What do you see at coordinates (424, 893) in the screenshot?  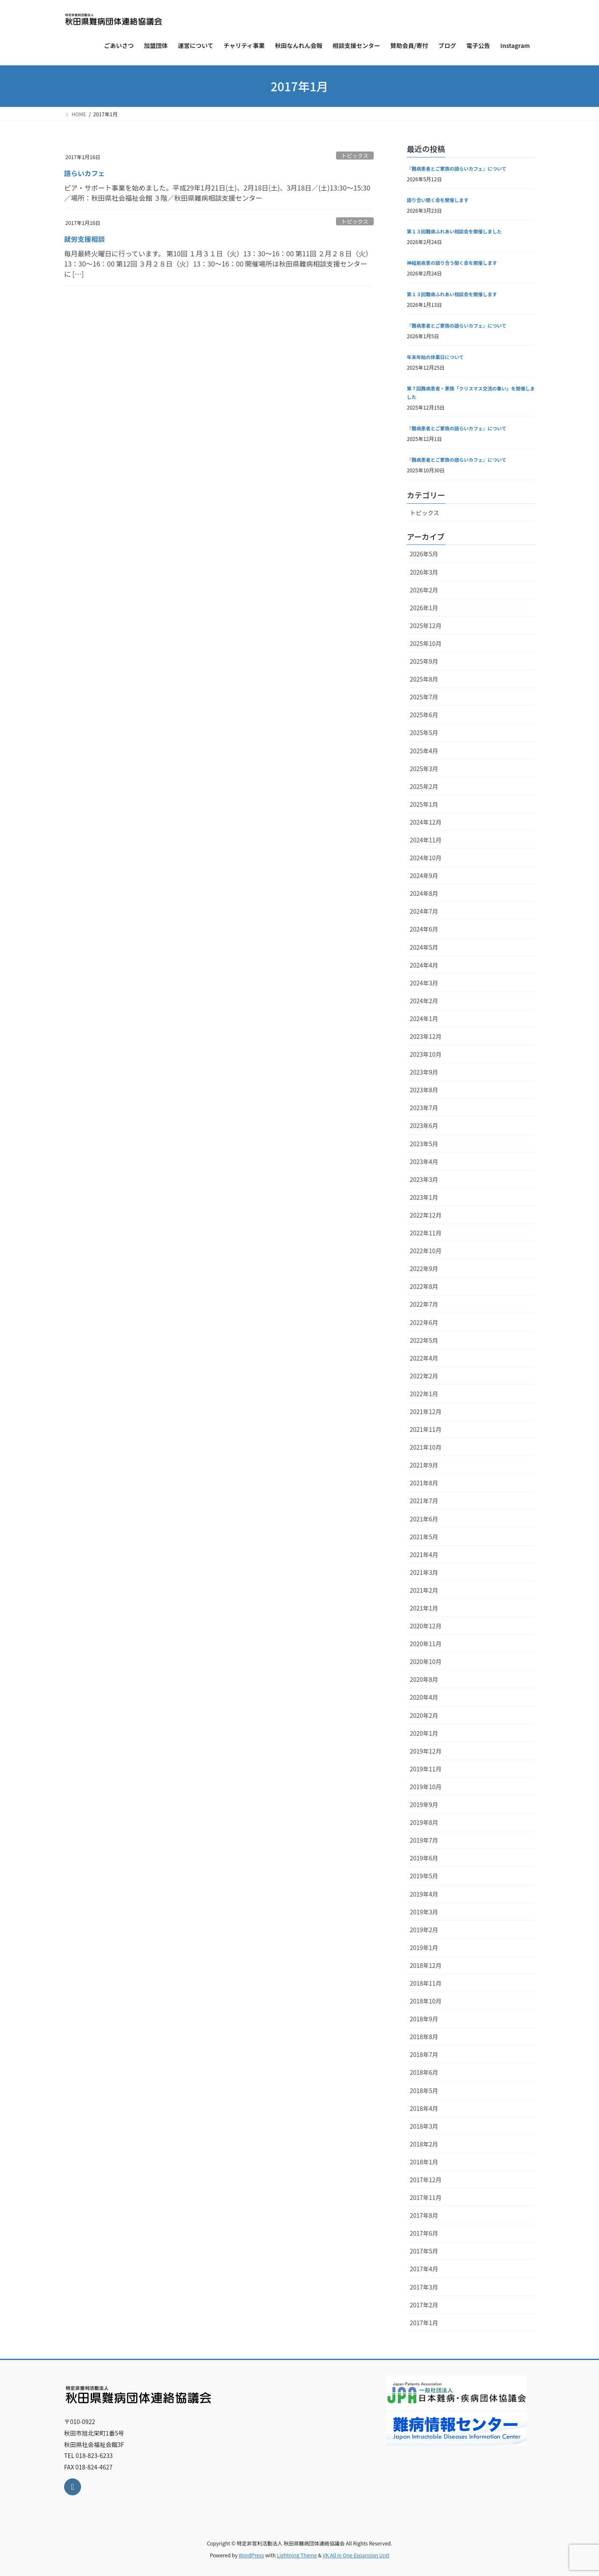 I see `2024年8月` at bounding box center [424, 893].